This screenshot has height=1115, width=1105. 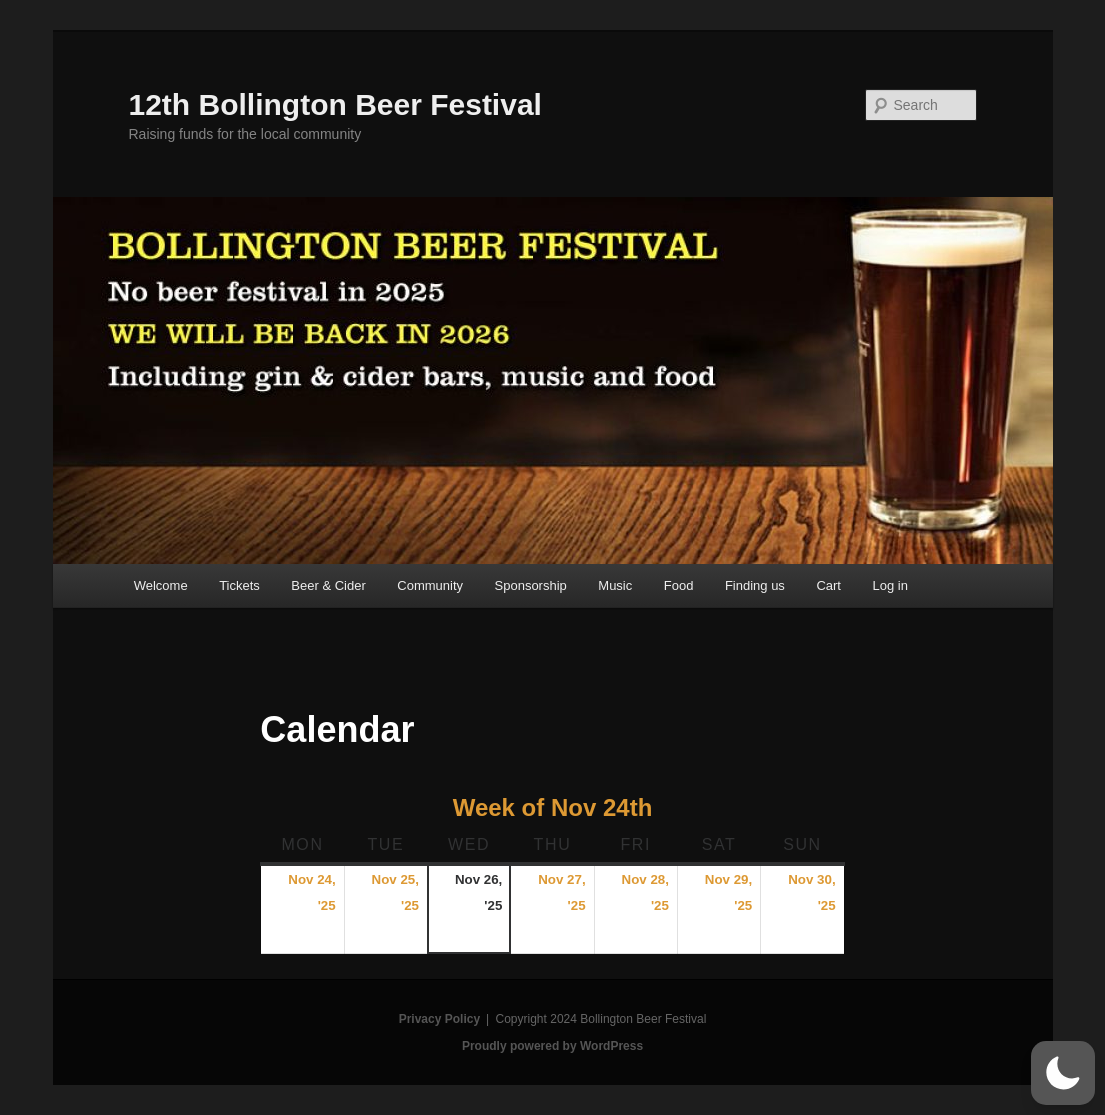 I want to click on Cart, so click(x=828, y=585).